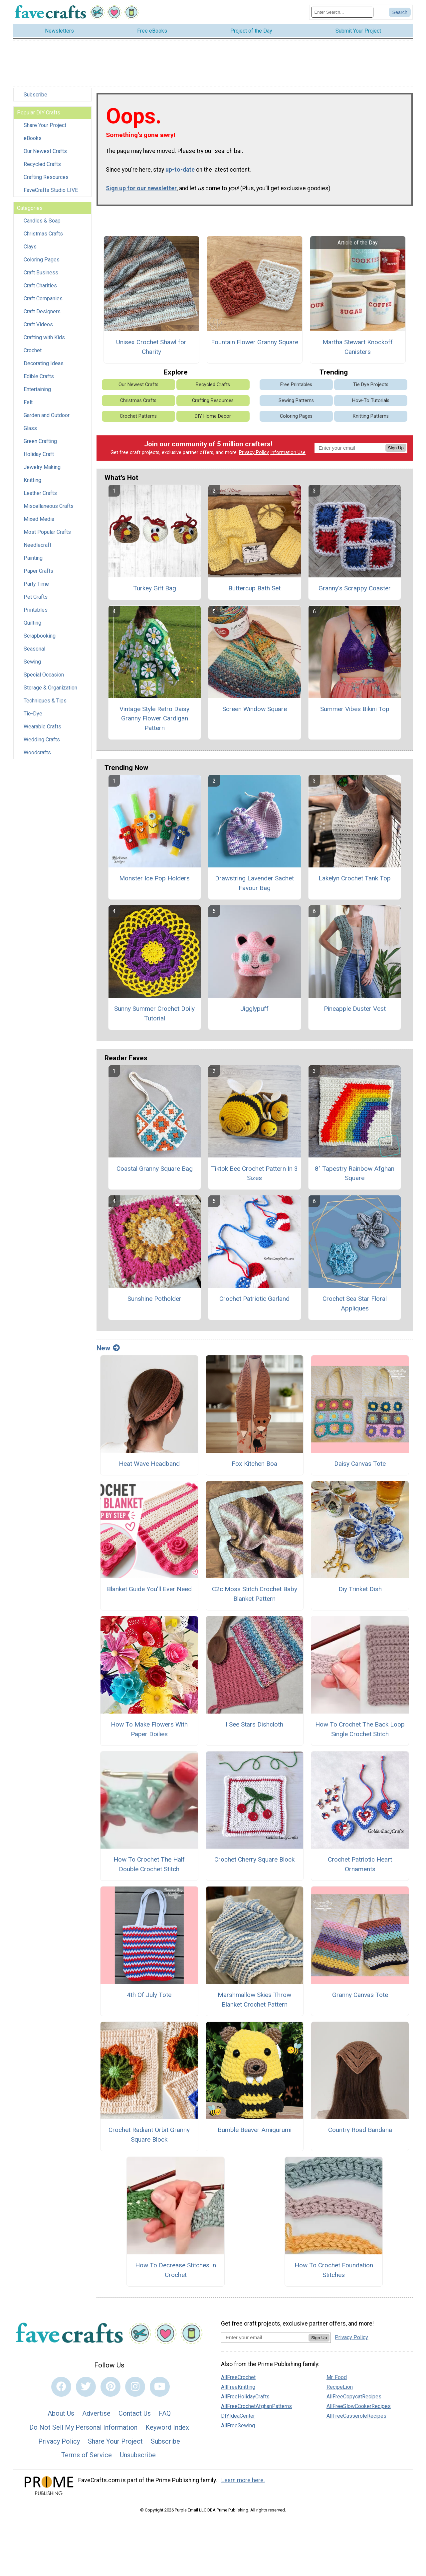 This screenshot has height=2576, width=426. Describe the element at coordinates (42, 743) in the screenshot. I see `Wedding Crafts` at that location.